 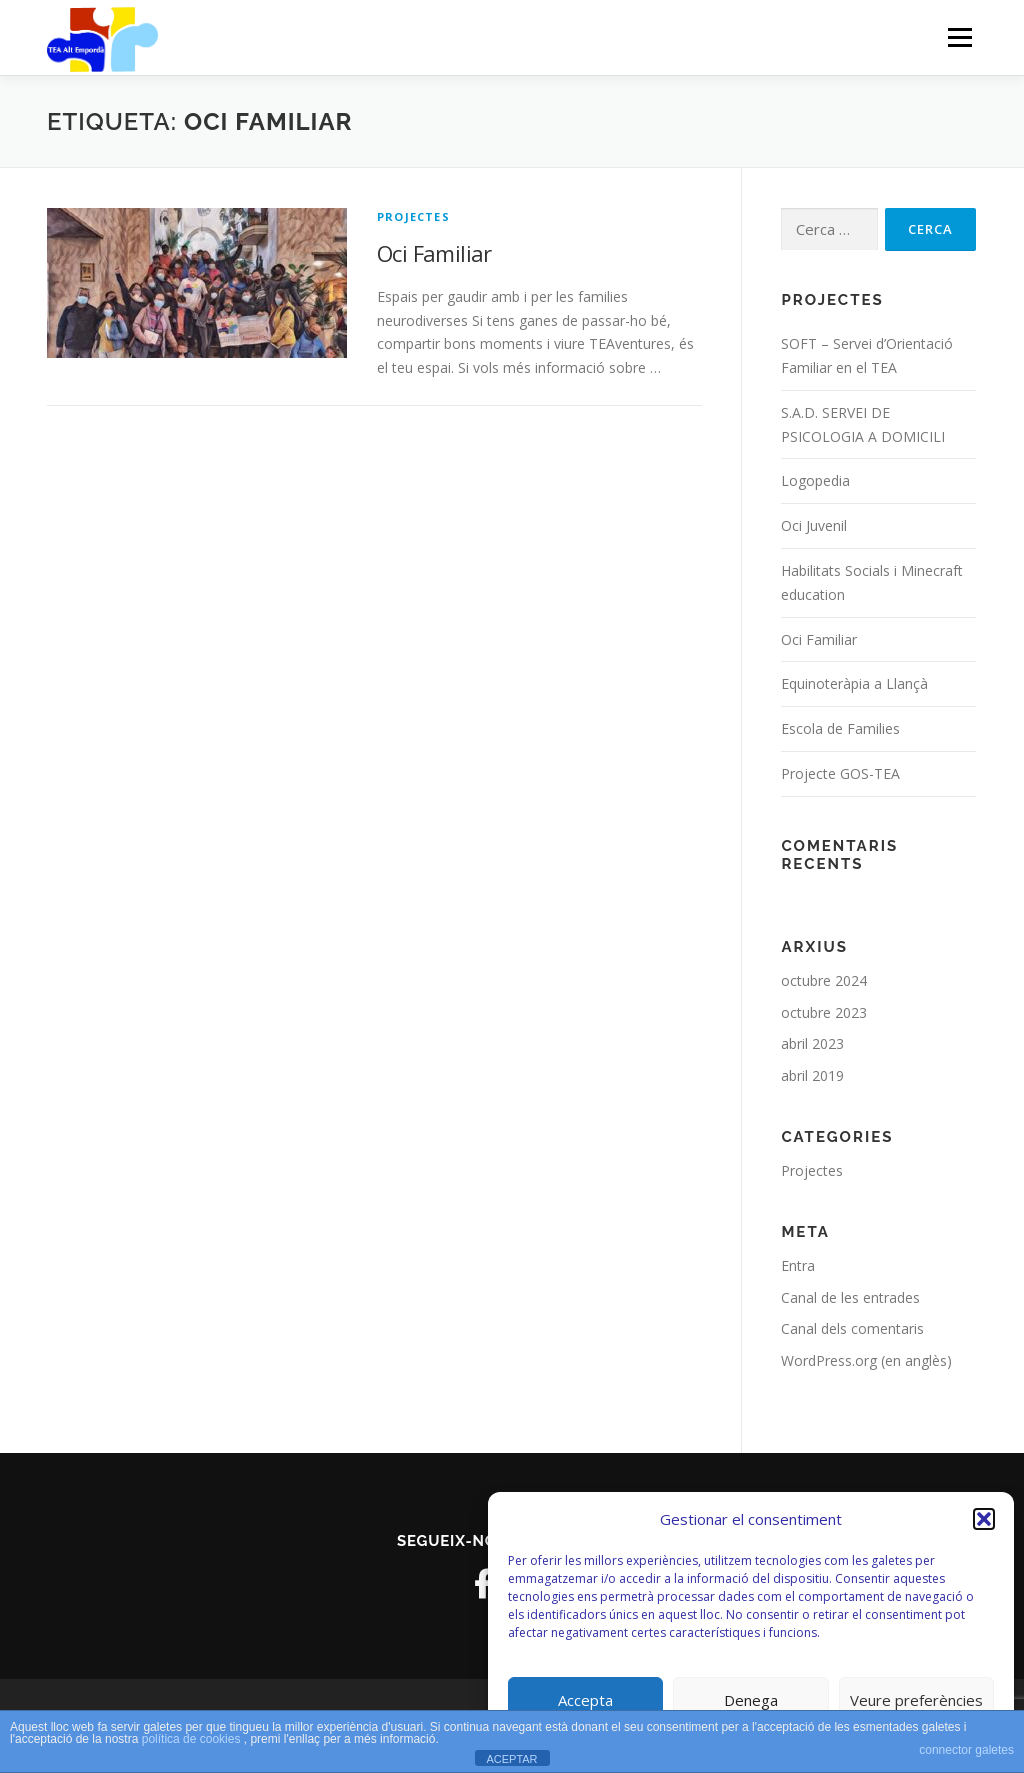 What do you see at coordinates (815, 480) in the screenshot?
I see `Logopedia` at bounding box center [815, 480].